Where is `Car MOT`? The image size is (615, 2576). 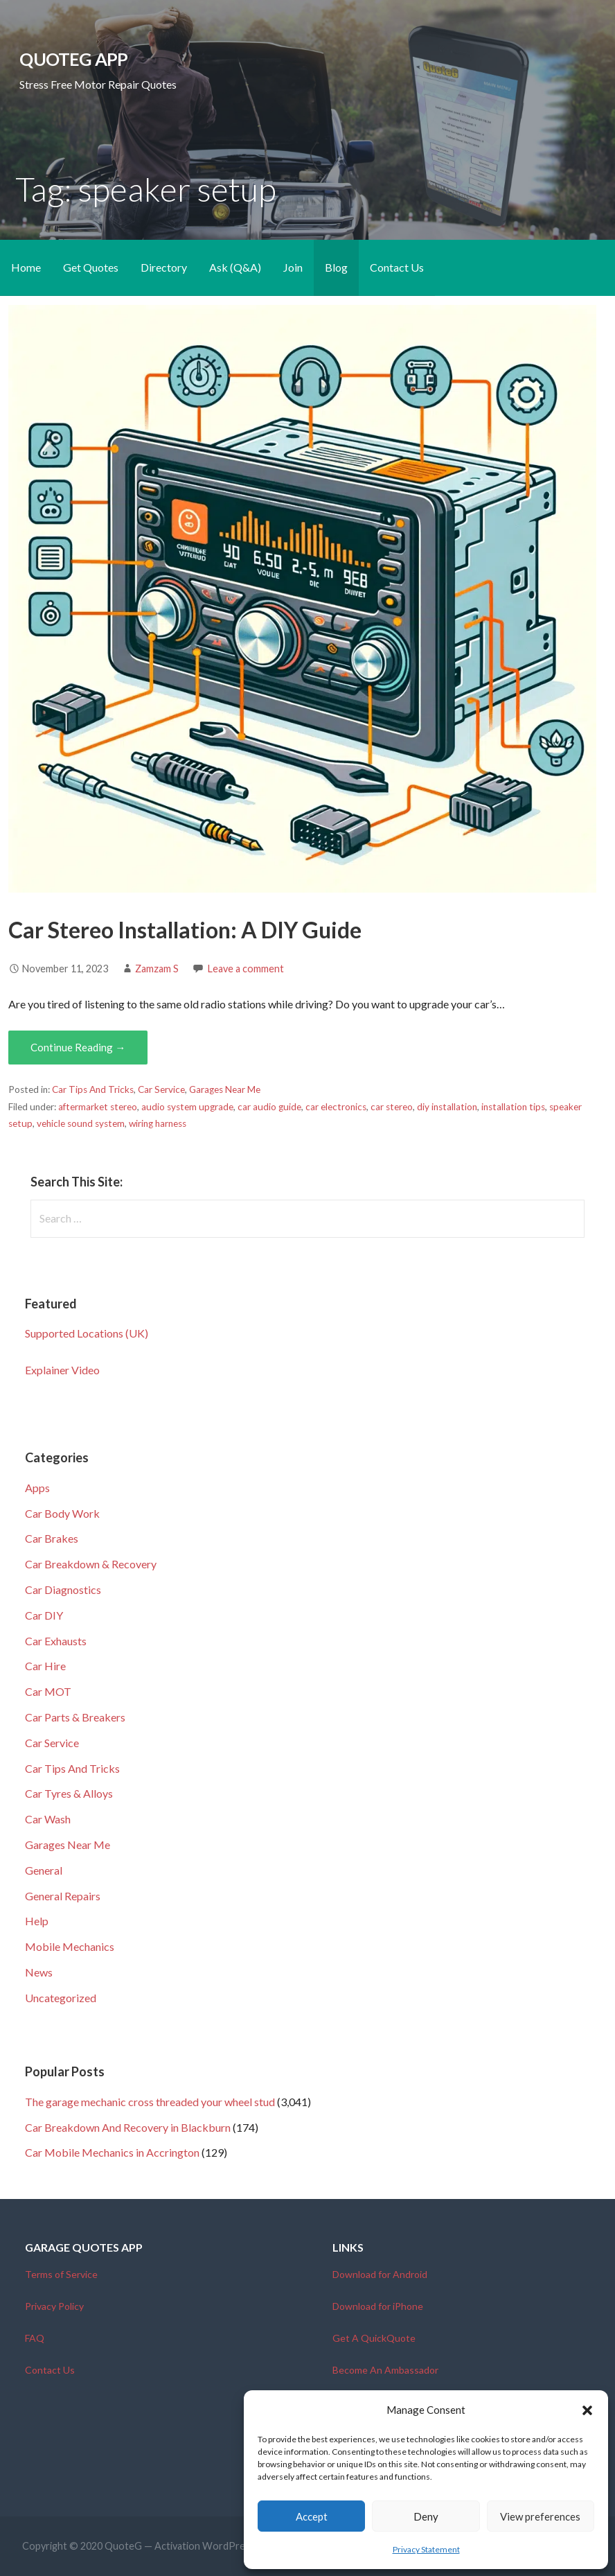
Car MOT is located at coordinates (48, 1691).